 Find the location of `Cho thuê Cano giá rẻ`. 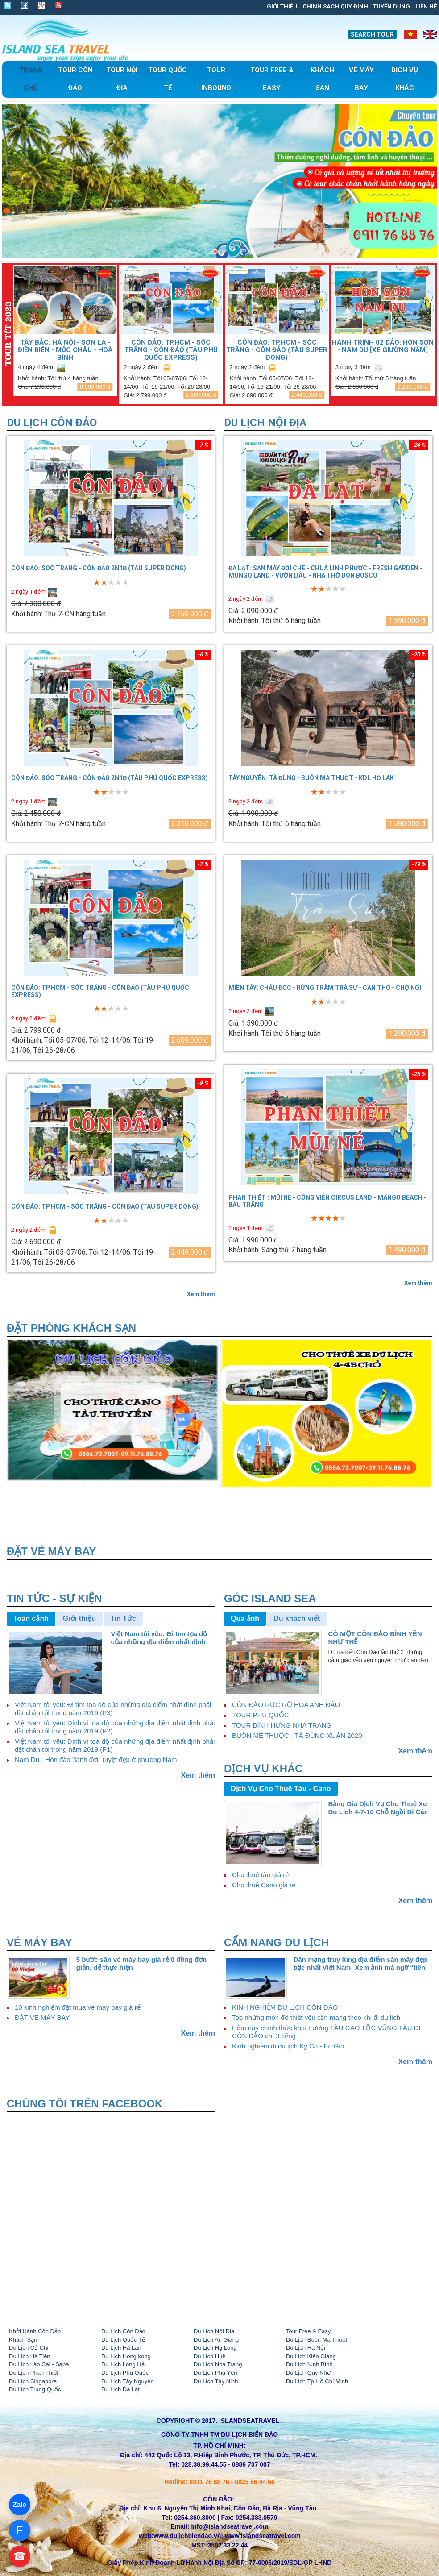

Cho thuê Cano giá rẻ is located at coordinates (263, 1885).